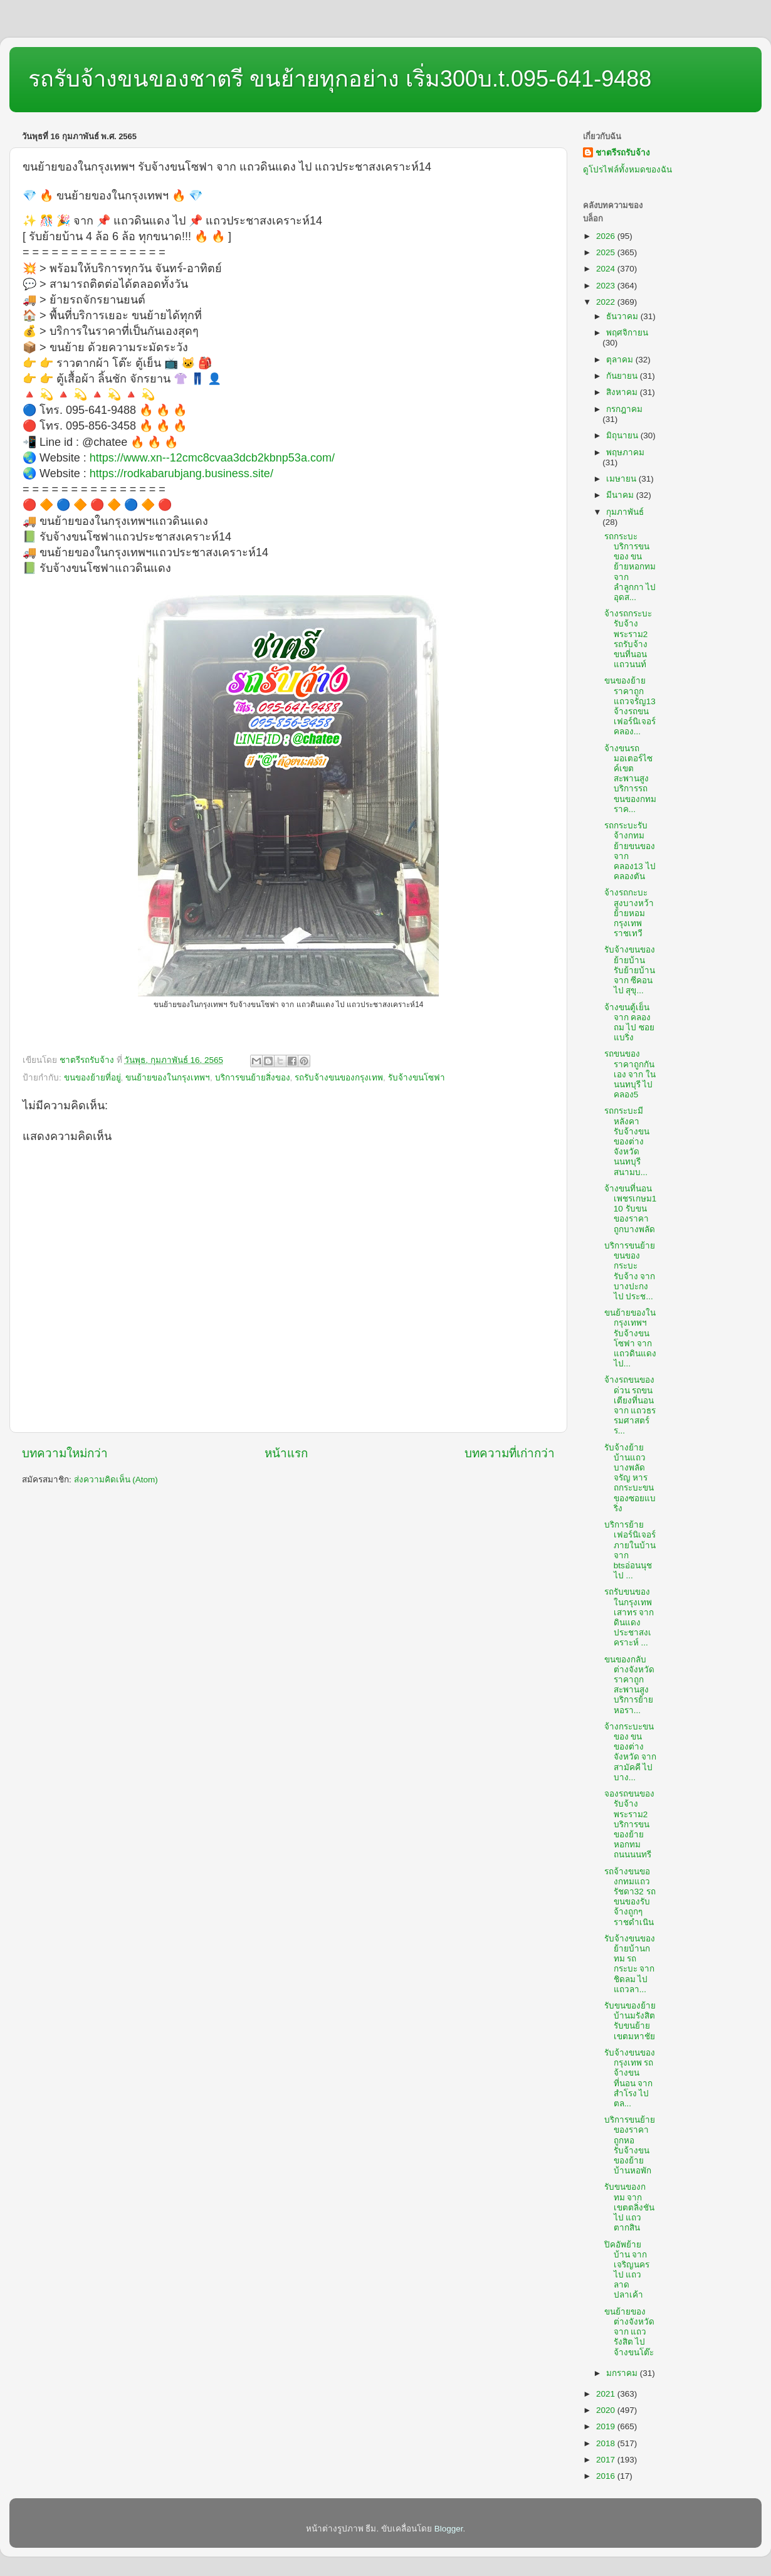 This screenshot has width=771, height=2576. I want to click on พฤศจิกายน, so click(627, 332).